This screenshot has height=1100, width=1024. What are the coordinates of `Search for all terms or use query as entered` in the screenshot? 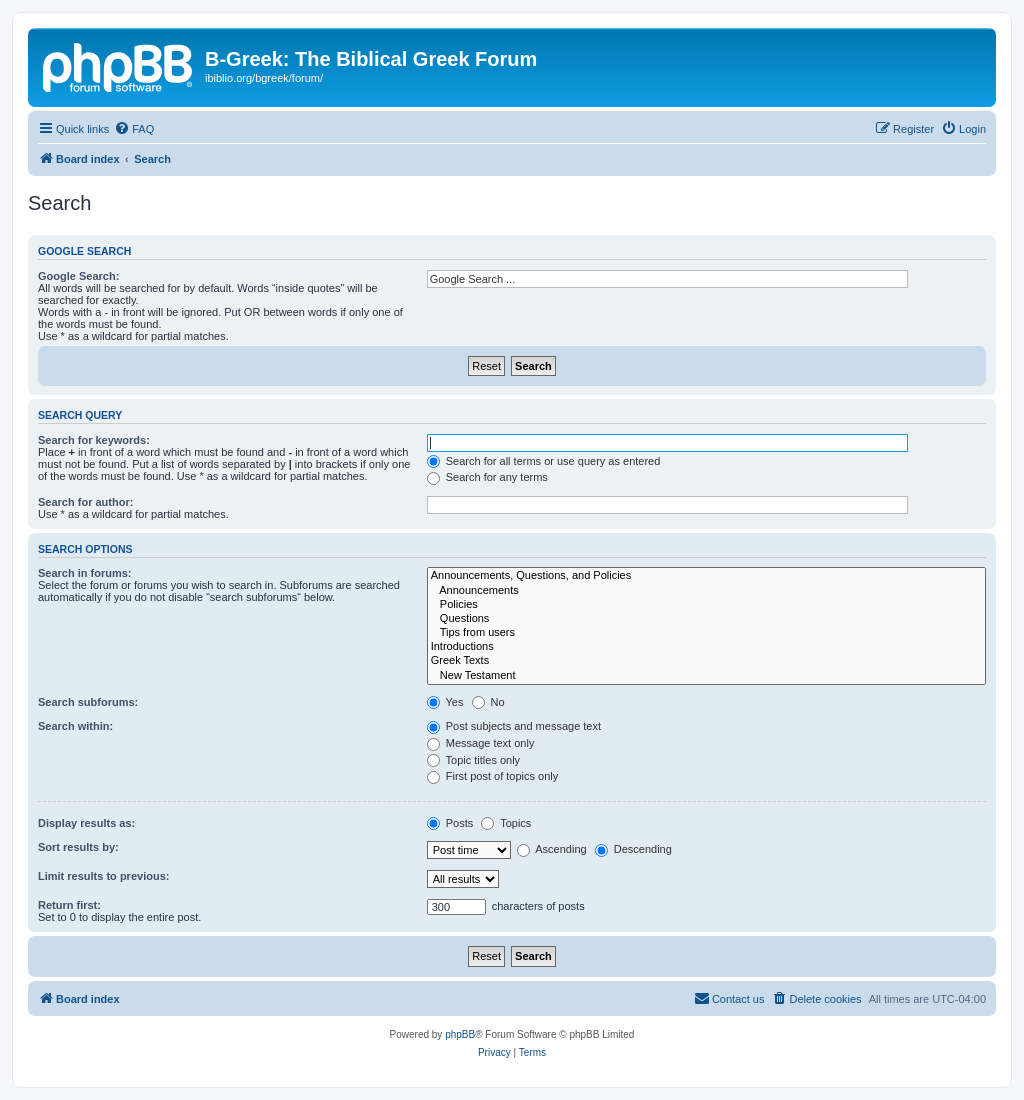 It's located at (544, 461).